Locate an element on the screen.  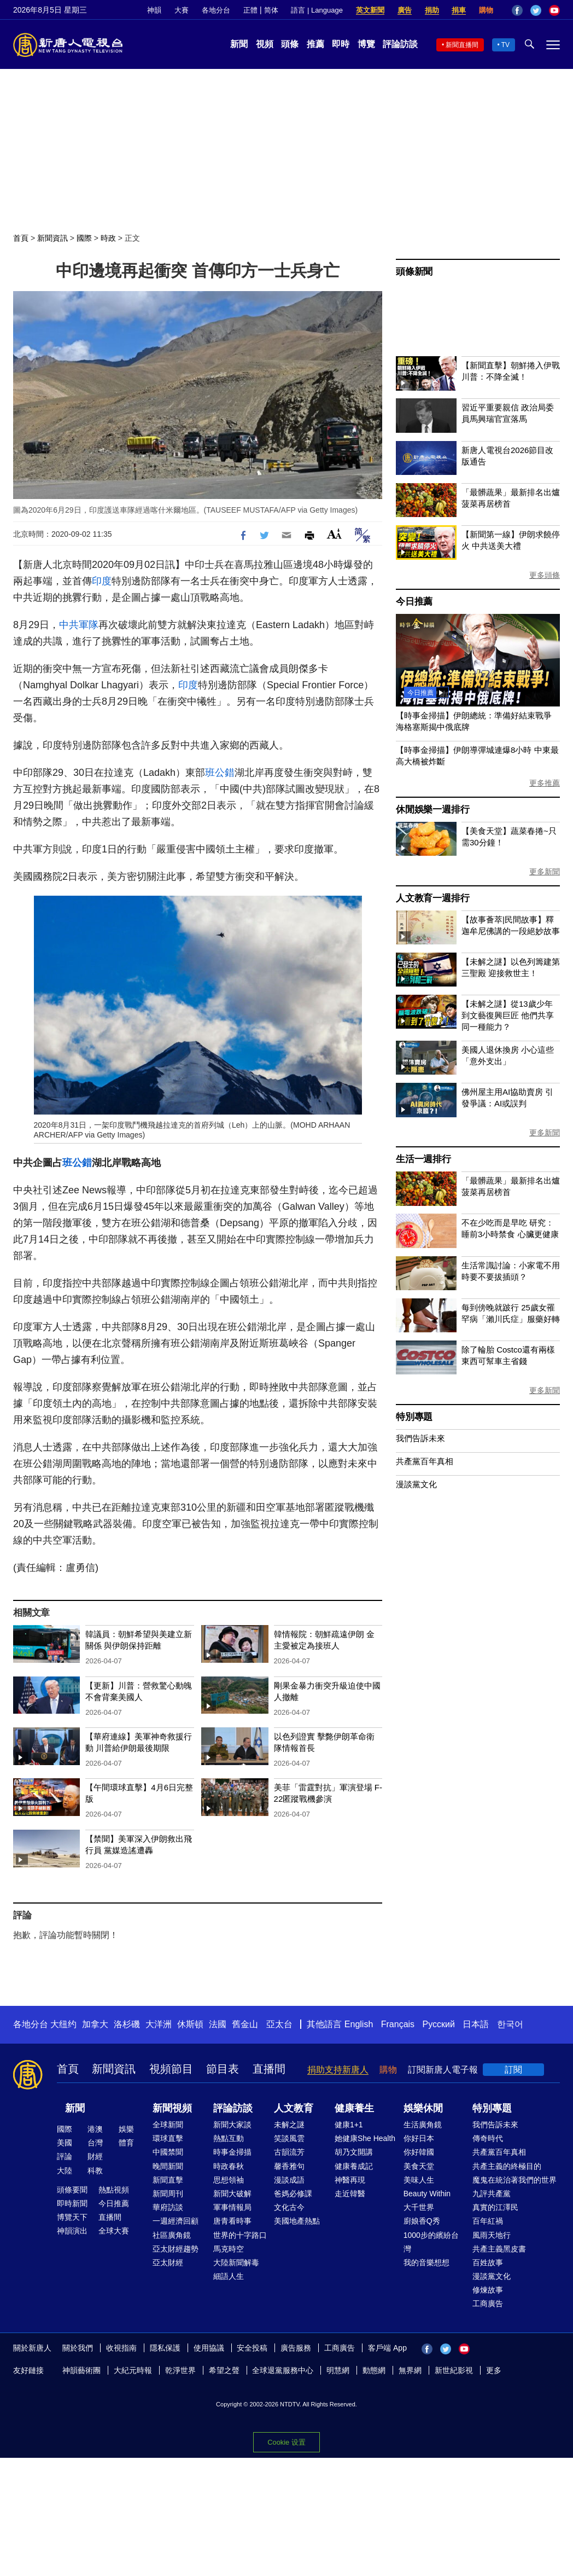
關於我們 is located at coordinates (77, 2347).